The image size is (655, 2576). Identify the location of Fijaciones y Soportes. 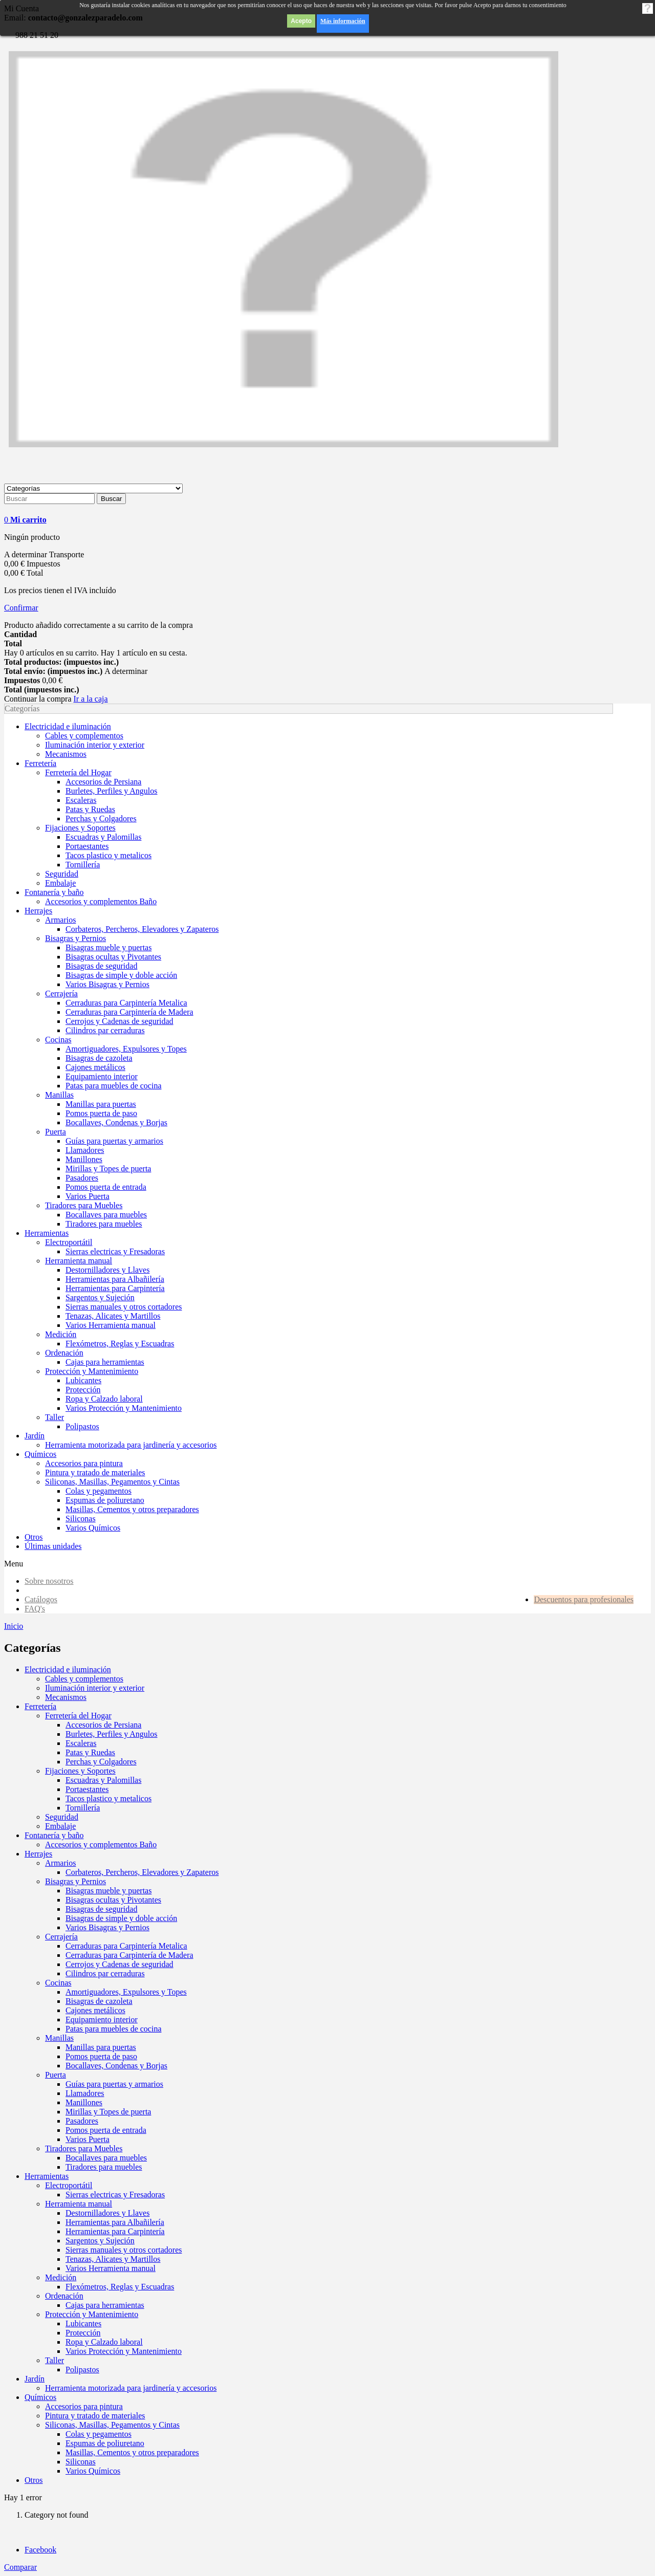
(80, 1770).